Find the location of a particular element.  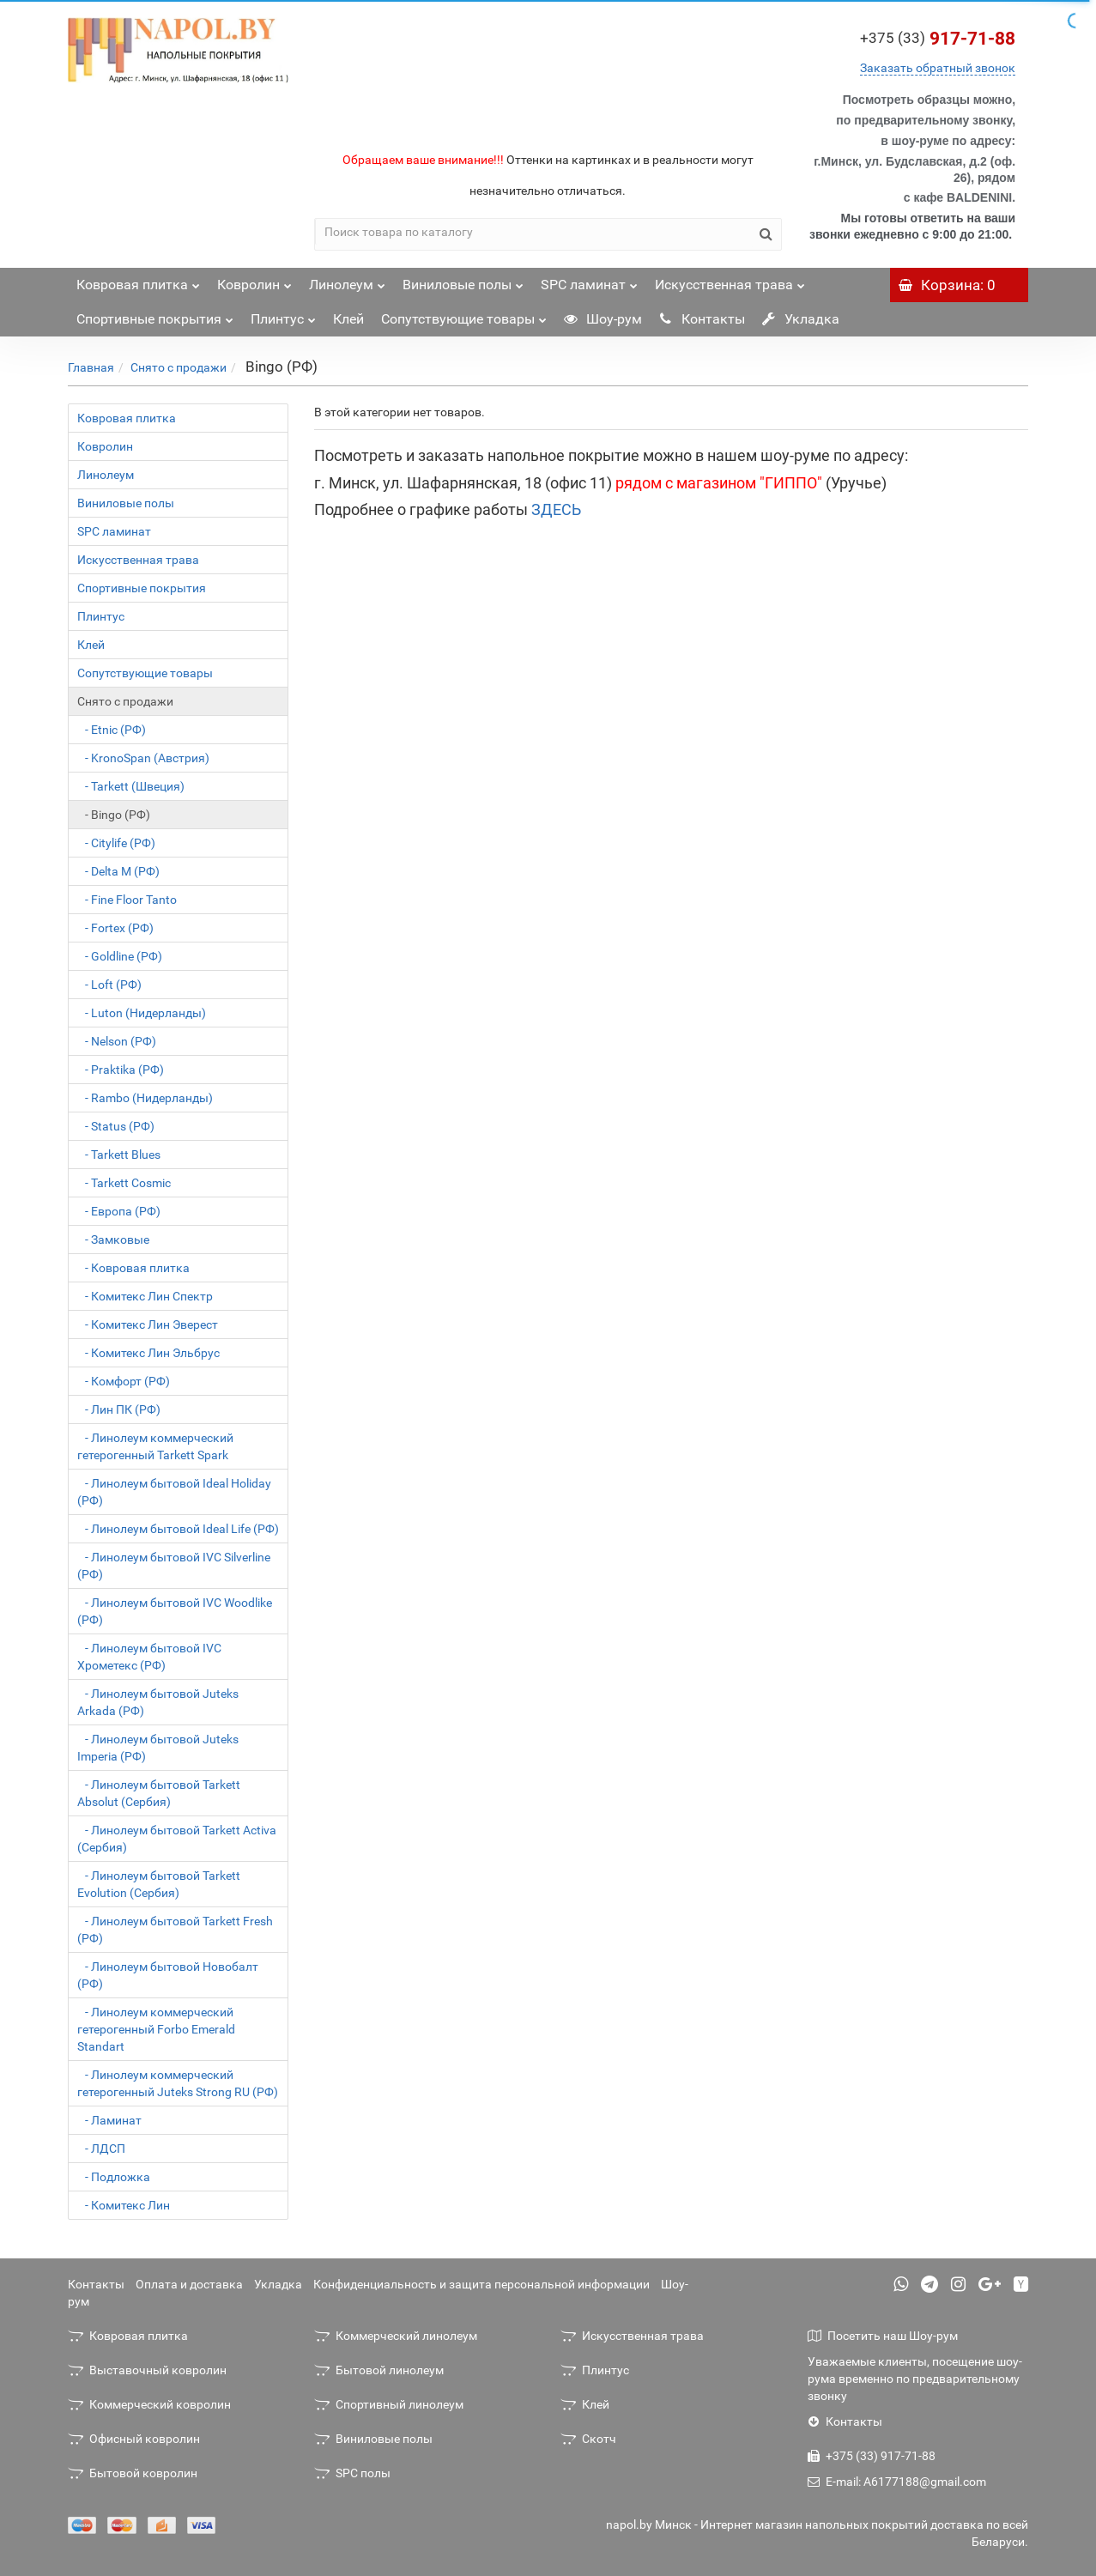

- Линолеум бытовой Новобалт (РФ) is located at coordinates (167, 1975).